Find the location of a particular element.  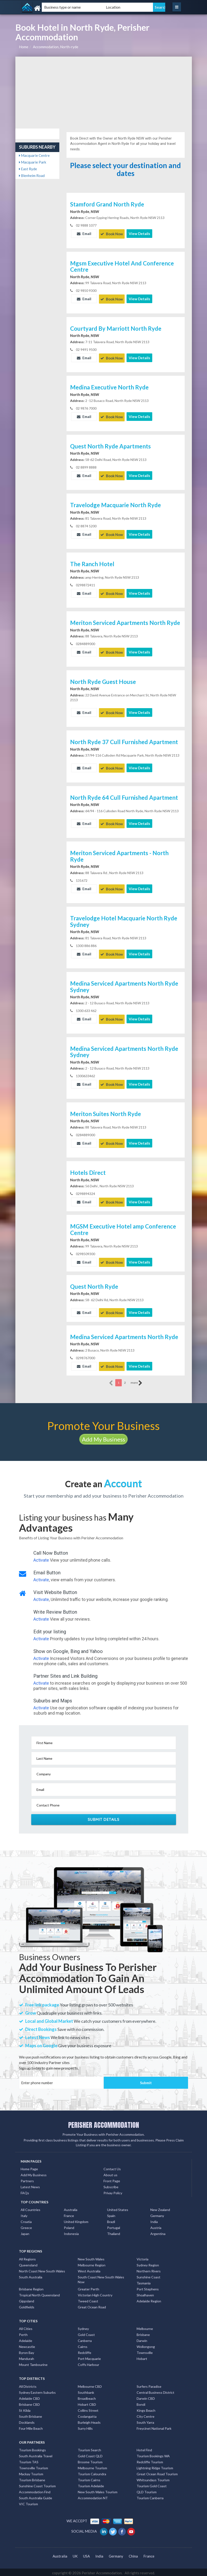

Redcliffe Tourism is located at coordinates (150, 2451).